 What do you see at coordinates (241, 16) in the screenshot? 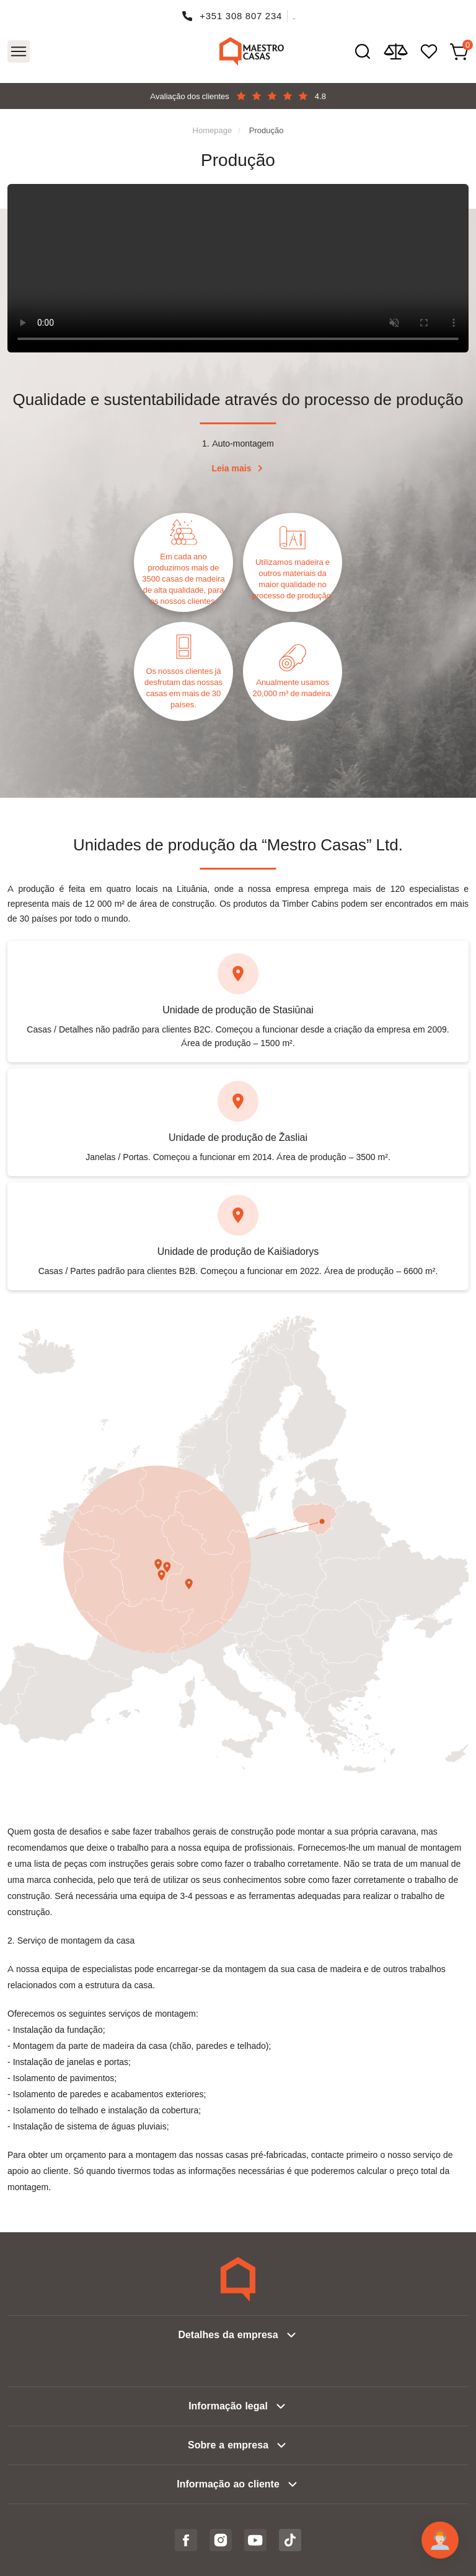
I see `+351 308 807 234` at bounding box center [241, 16].